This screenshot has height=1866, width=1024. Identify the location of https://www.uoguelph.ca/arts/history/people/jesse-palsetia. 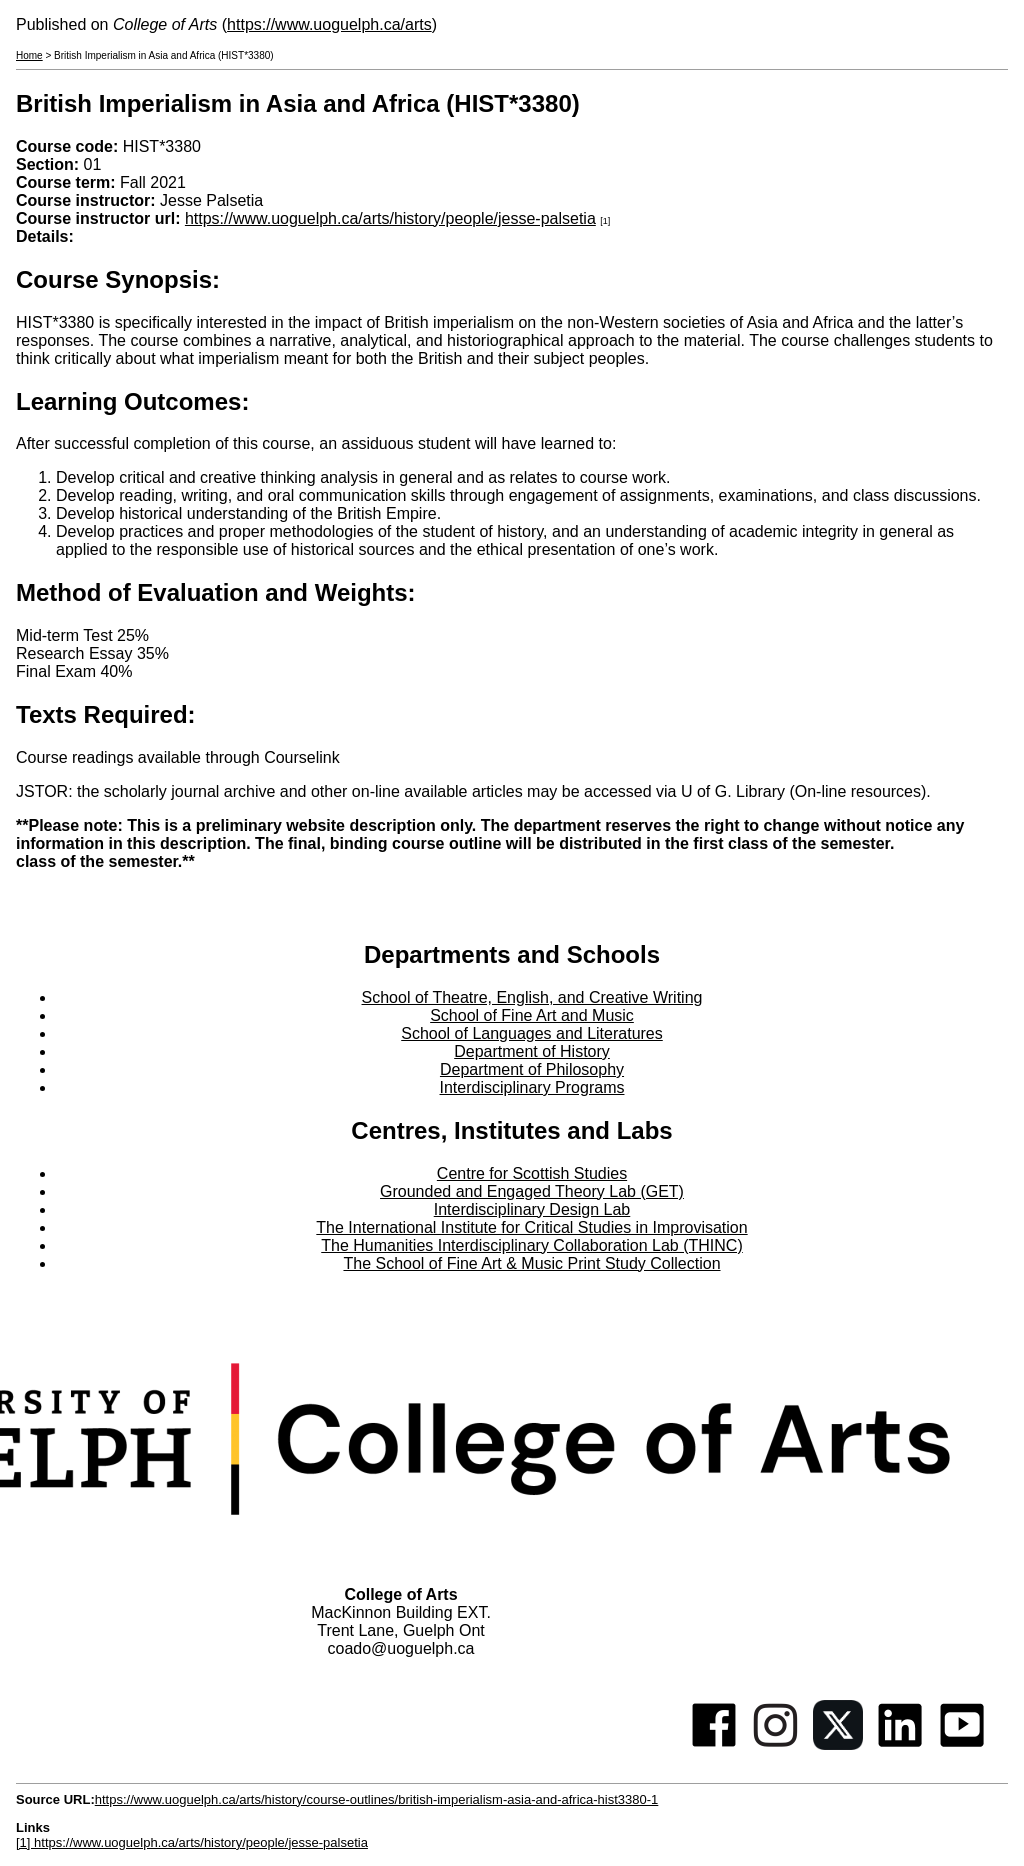
(390, 218).